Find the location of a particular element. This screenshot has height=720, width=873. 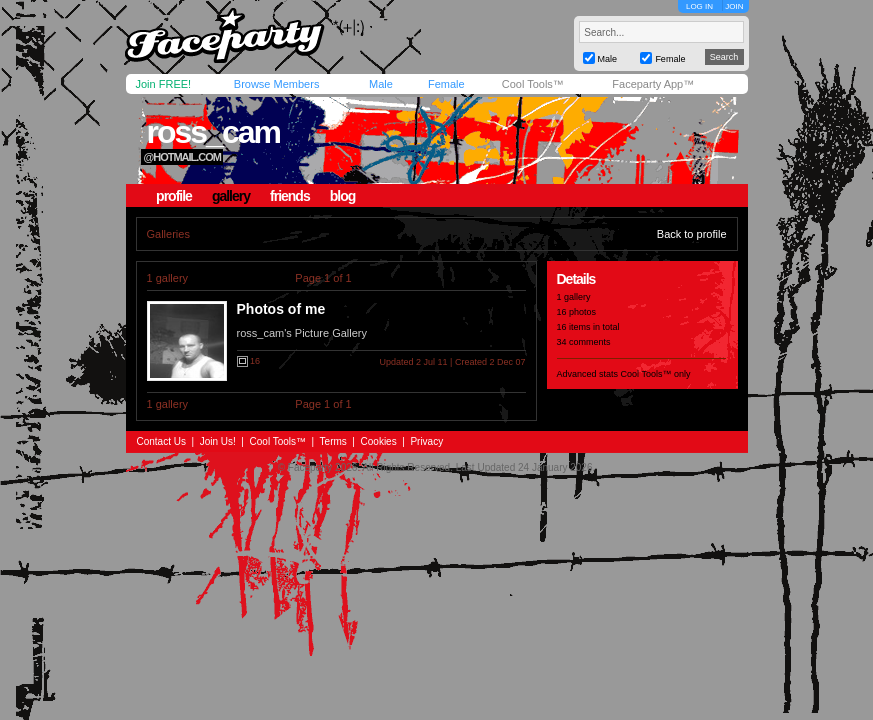

Female is located at coordinates (446, 84).